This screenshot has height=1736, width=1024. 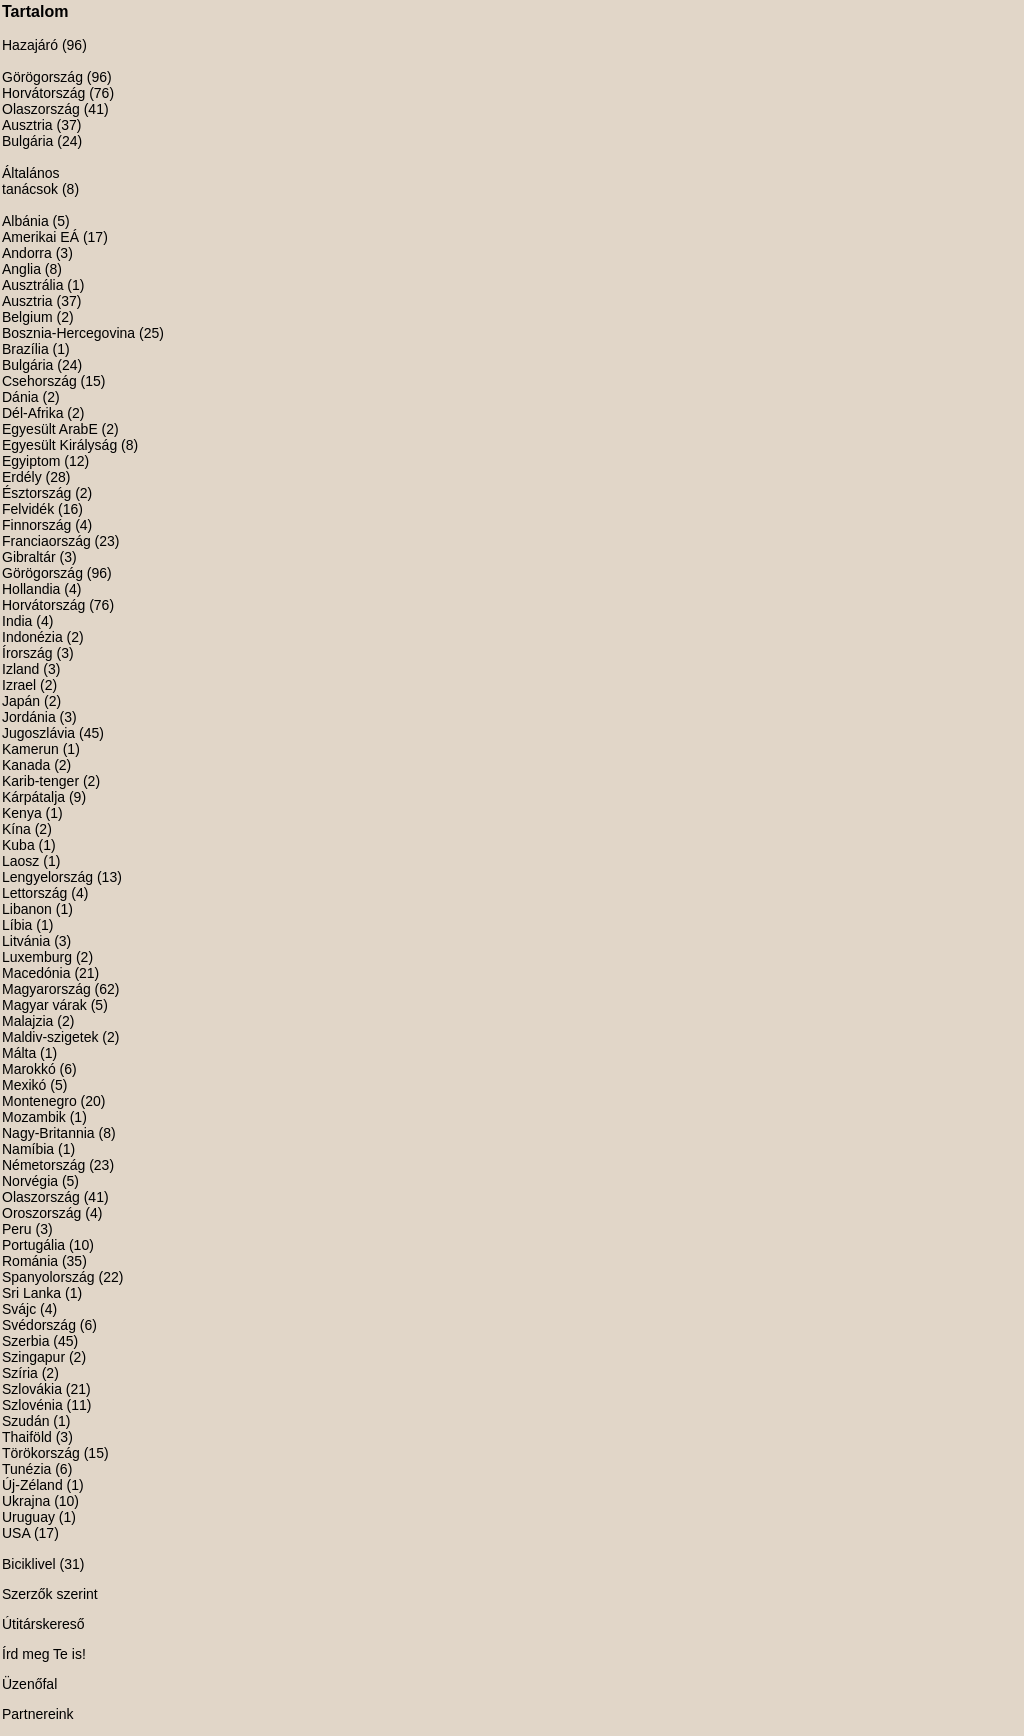 What do you see at coordinates (22, 813) in the screenshot?
I see `Kenya` at bounding box center [22, 813].